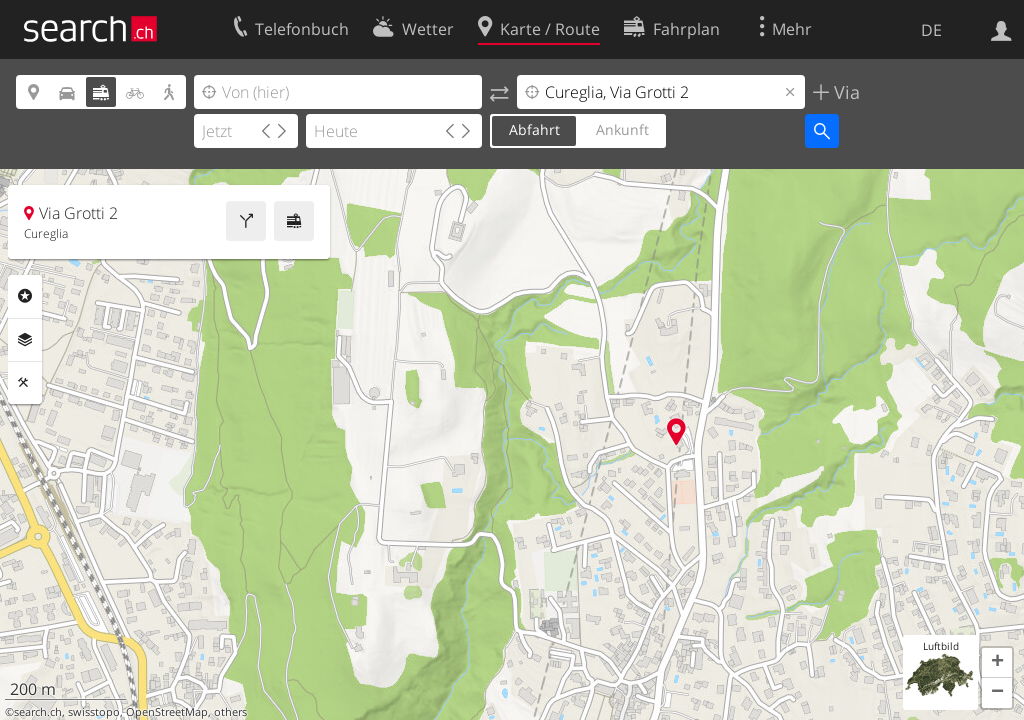 This screenshot has height=720, width=1024. I want to click on Ankunft, so click(622, 129).